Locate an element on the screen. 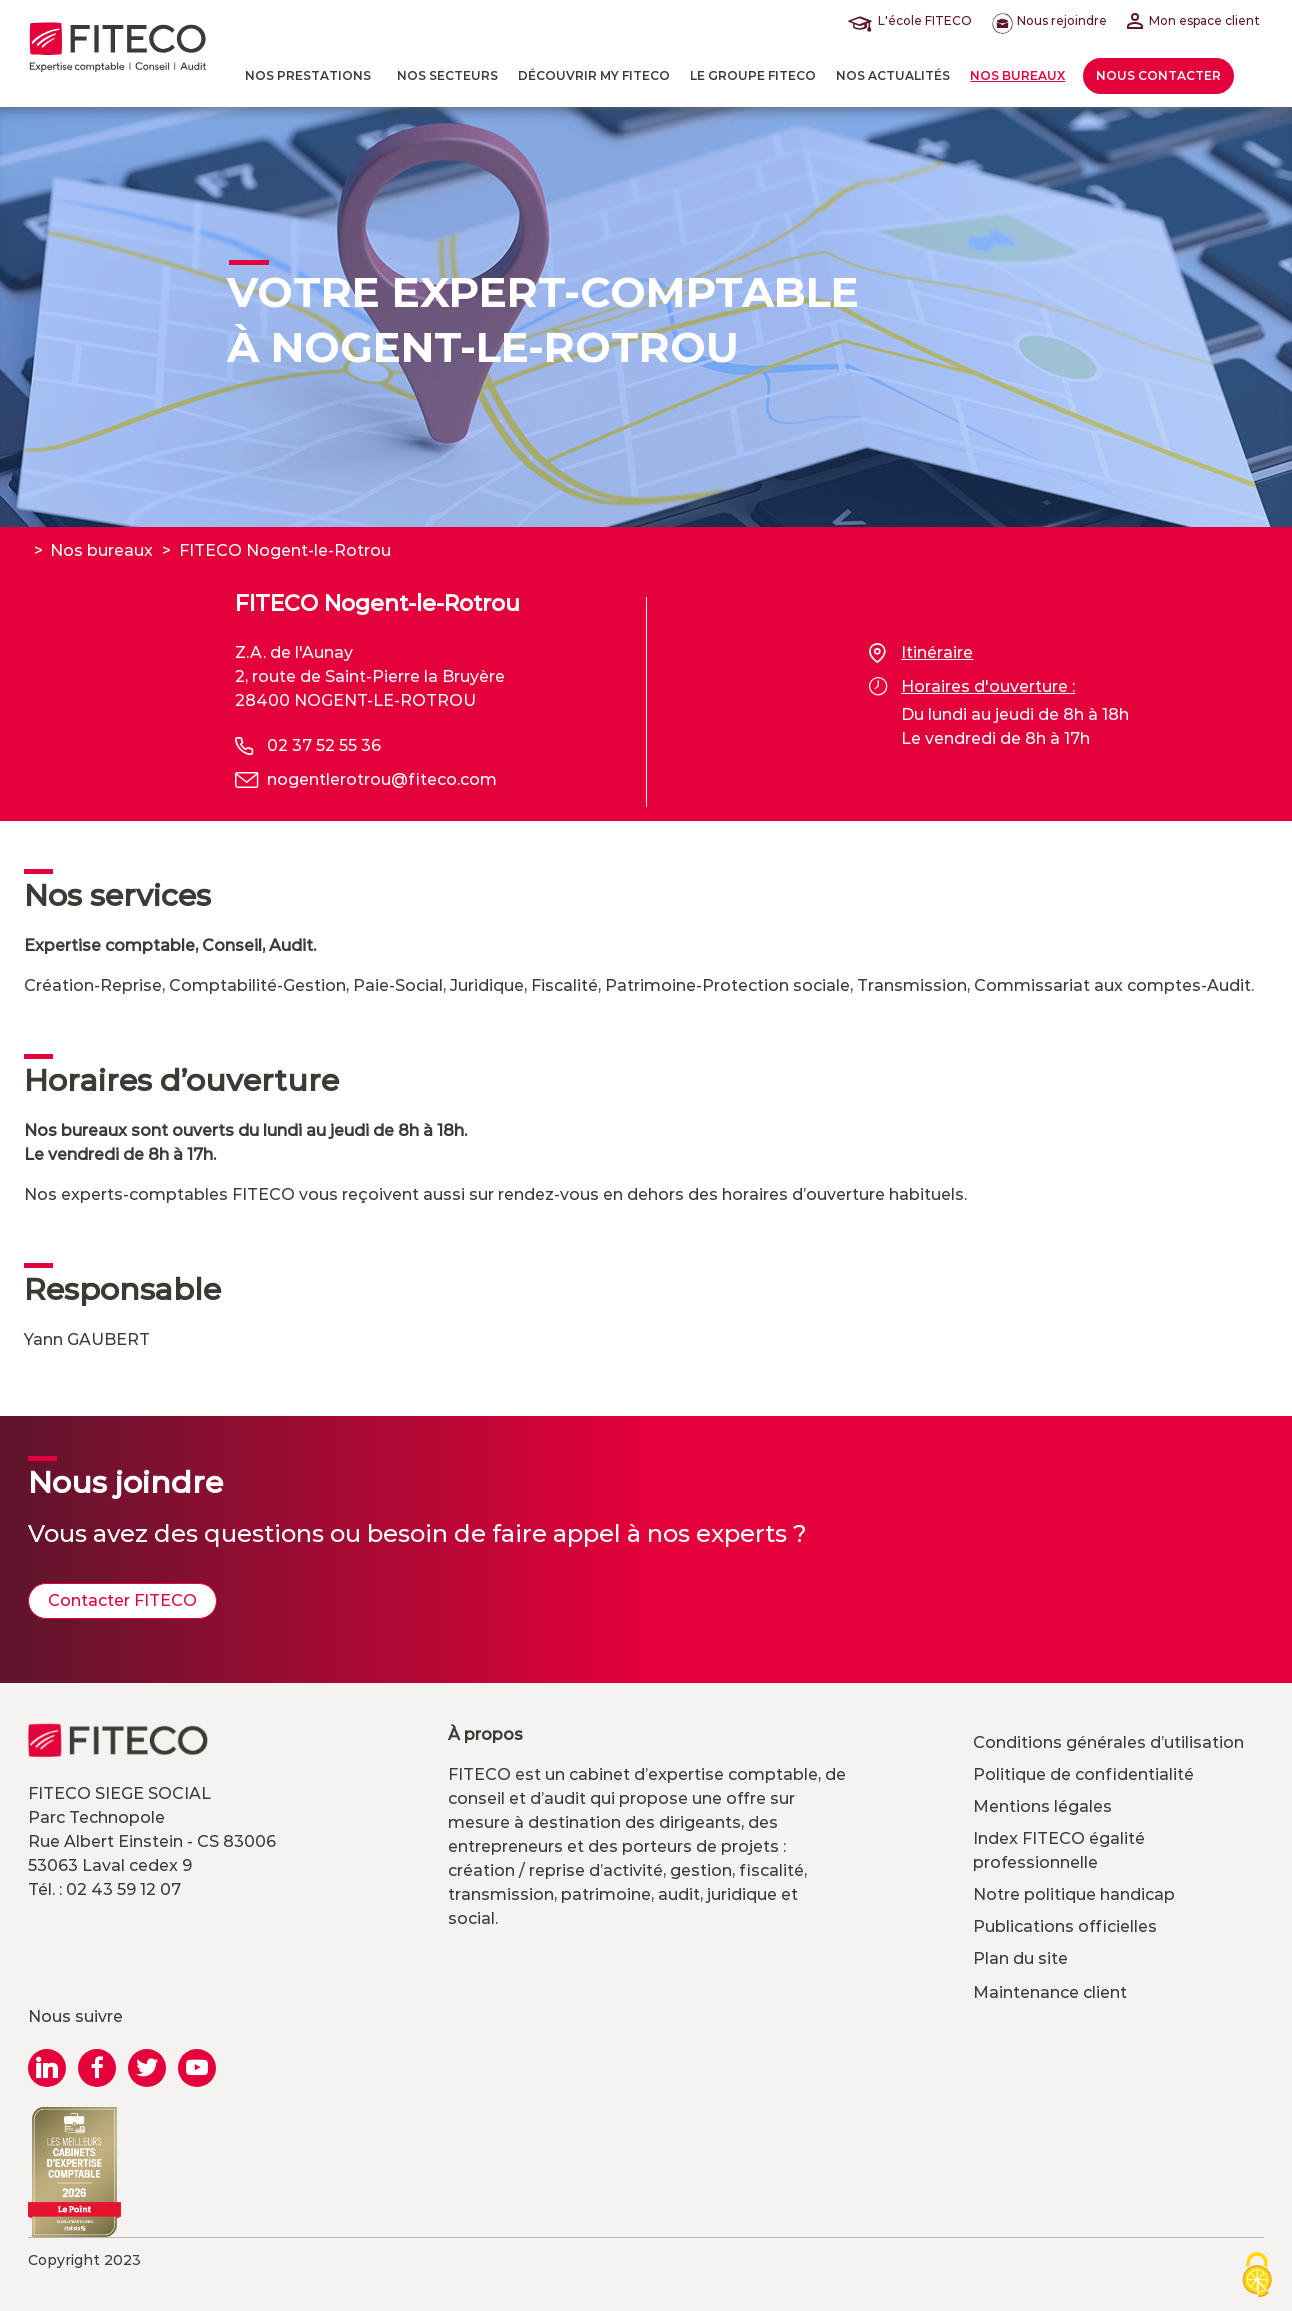  Découvrir MY FITECO is located at coordinates (594, 75).